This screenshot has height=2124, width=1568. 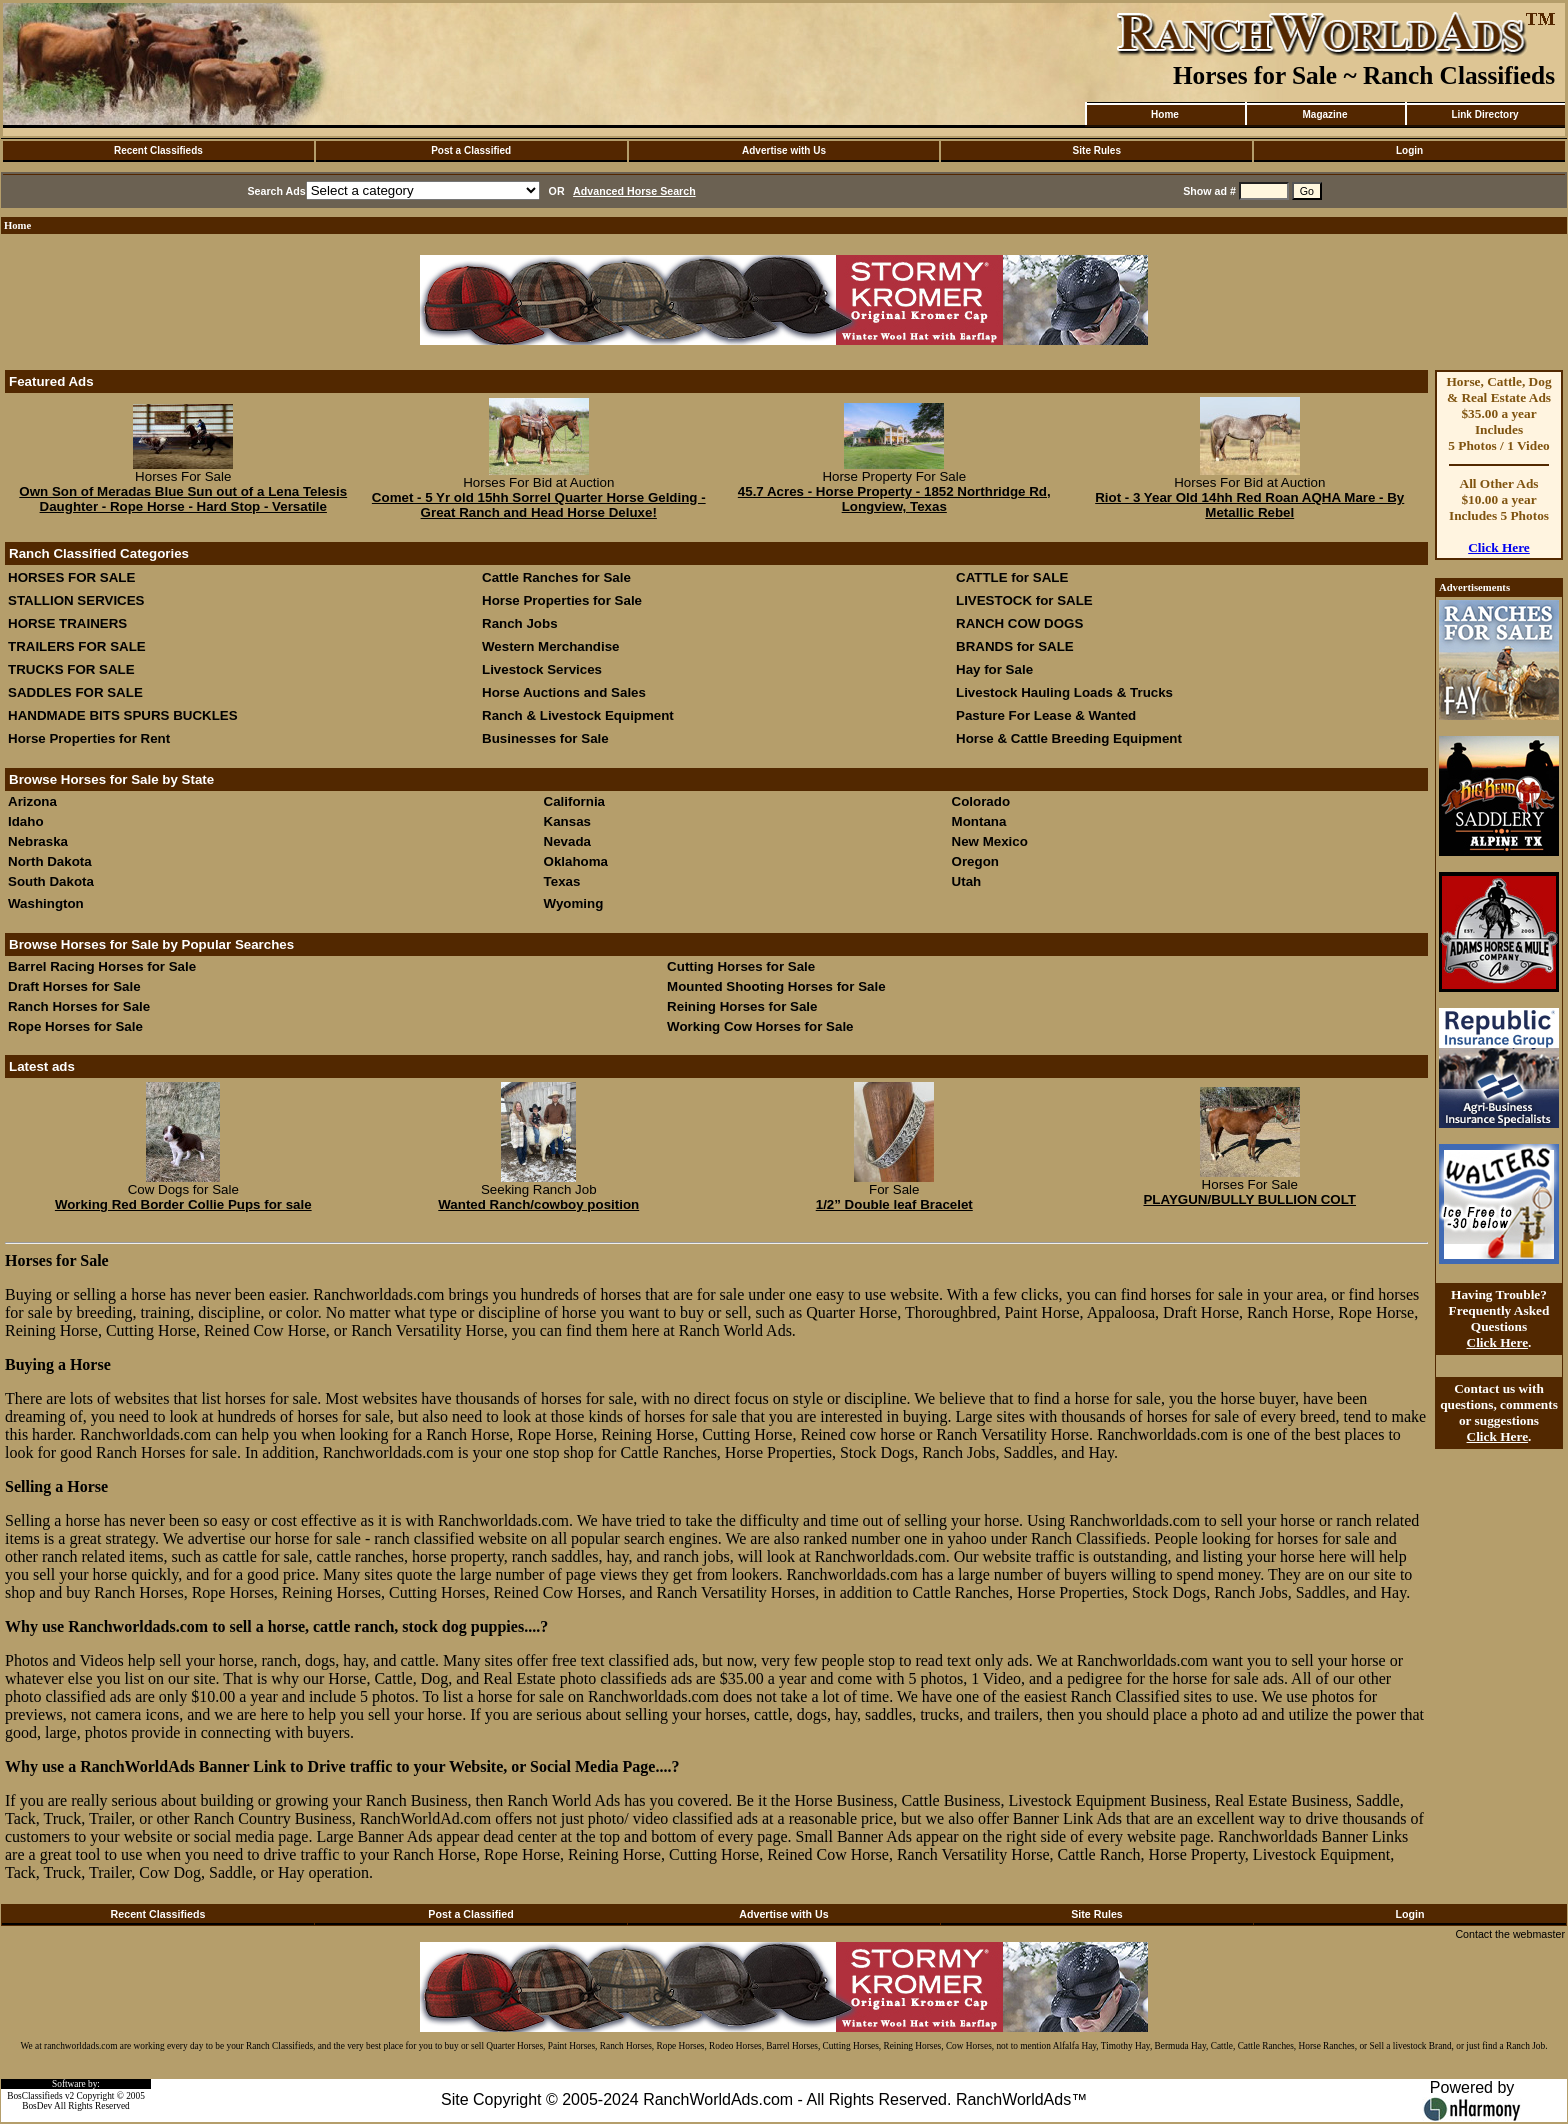 What do you see at coordinates (123, 715) in the screenshot?
I see `HANDMADE BITS SPURS BUCKLES` at bounding box center [123, 715].